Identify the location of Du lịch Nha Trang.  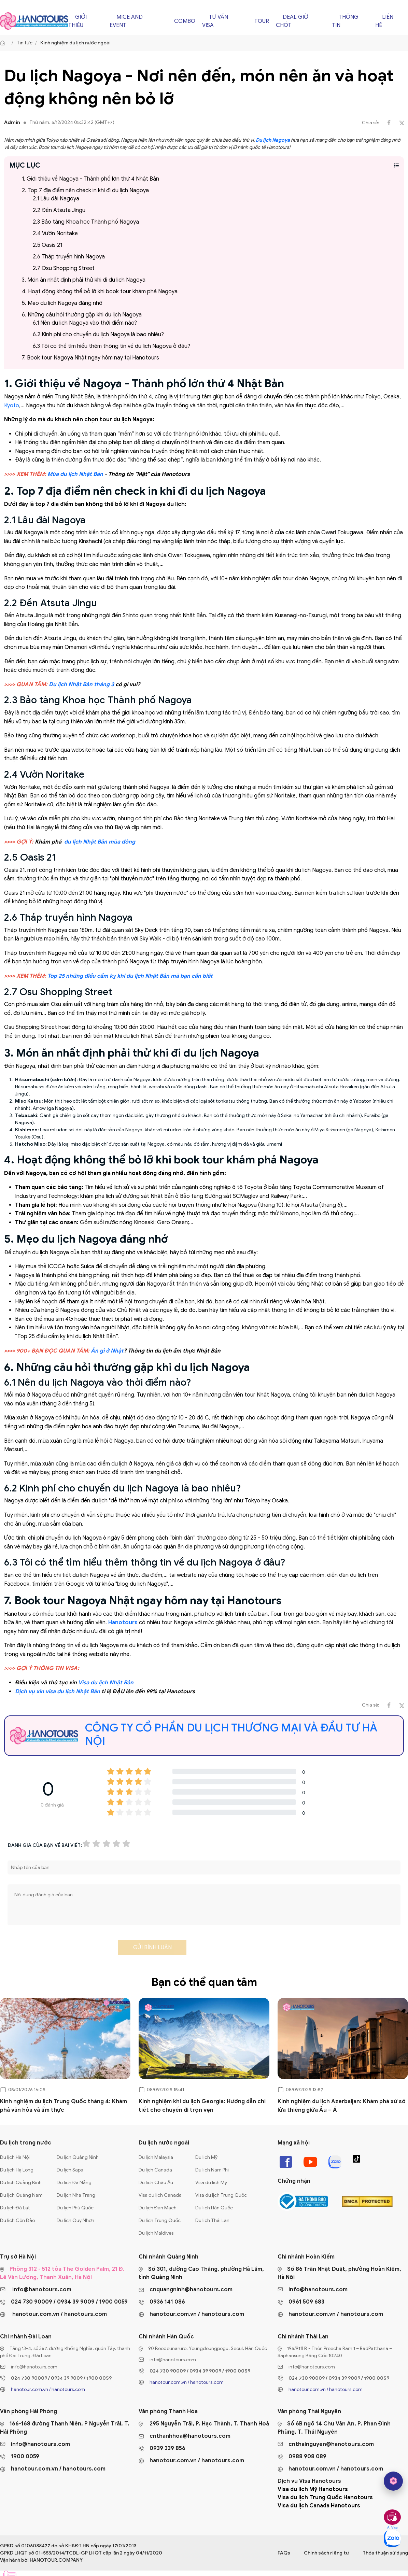
(76, 2195).